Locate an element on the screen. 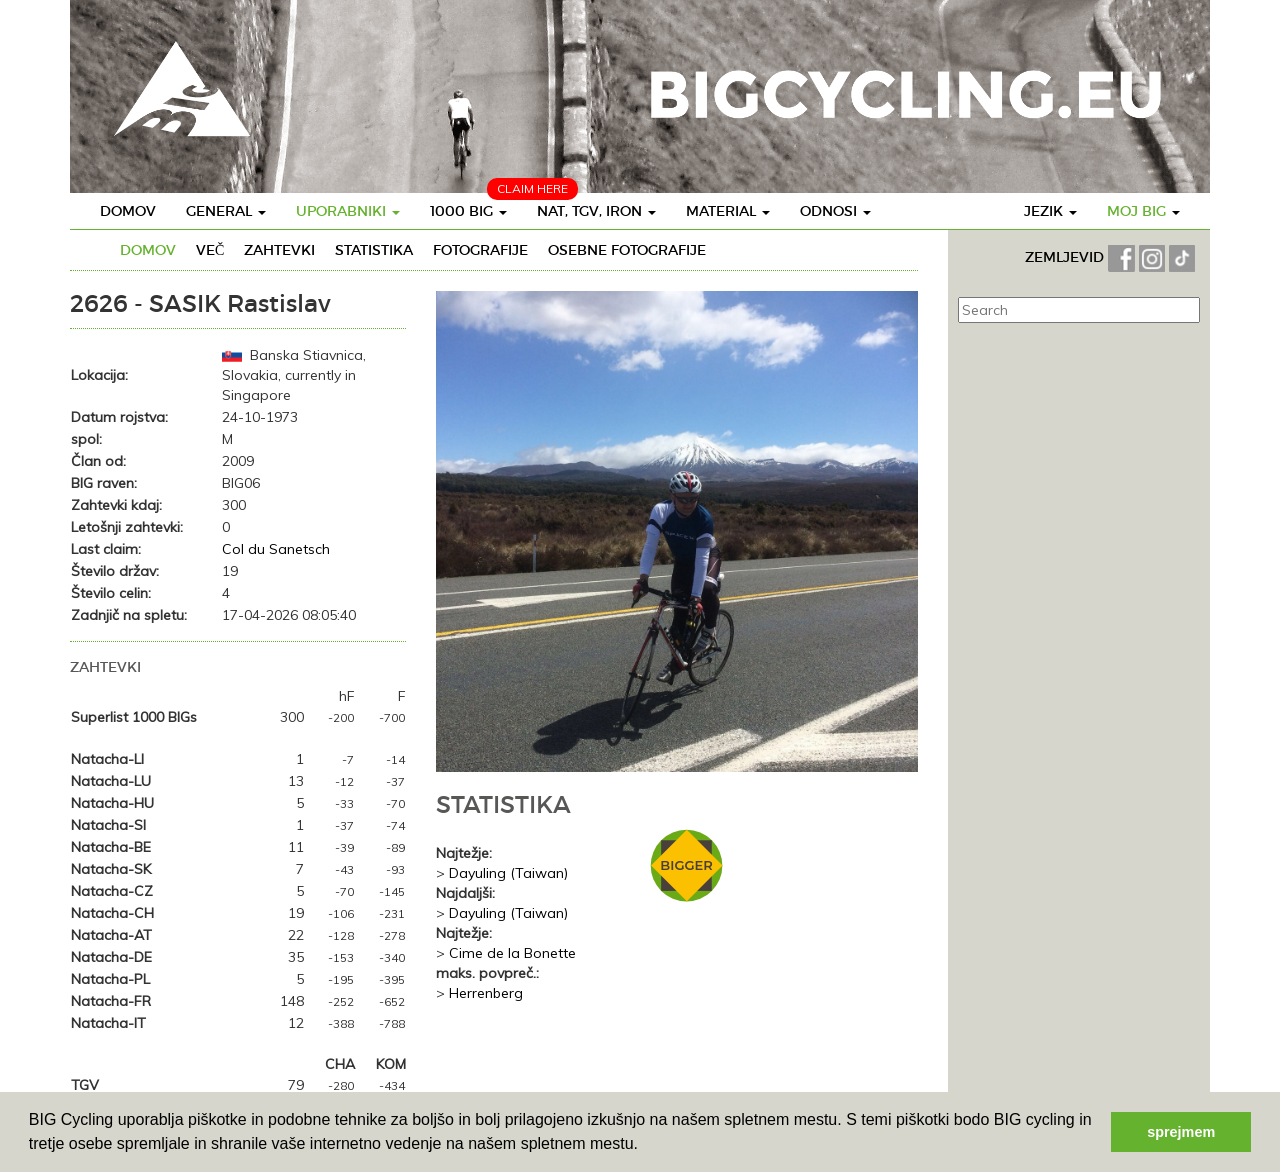  Cime de la Bonette is located at coordinates (512, 953).